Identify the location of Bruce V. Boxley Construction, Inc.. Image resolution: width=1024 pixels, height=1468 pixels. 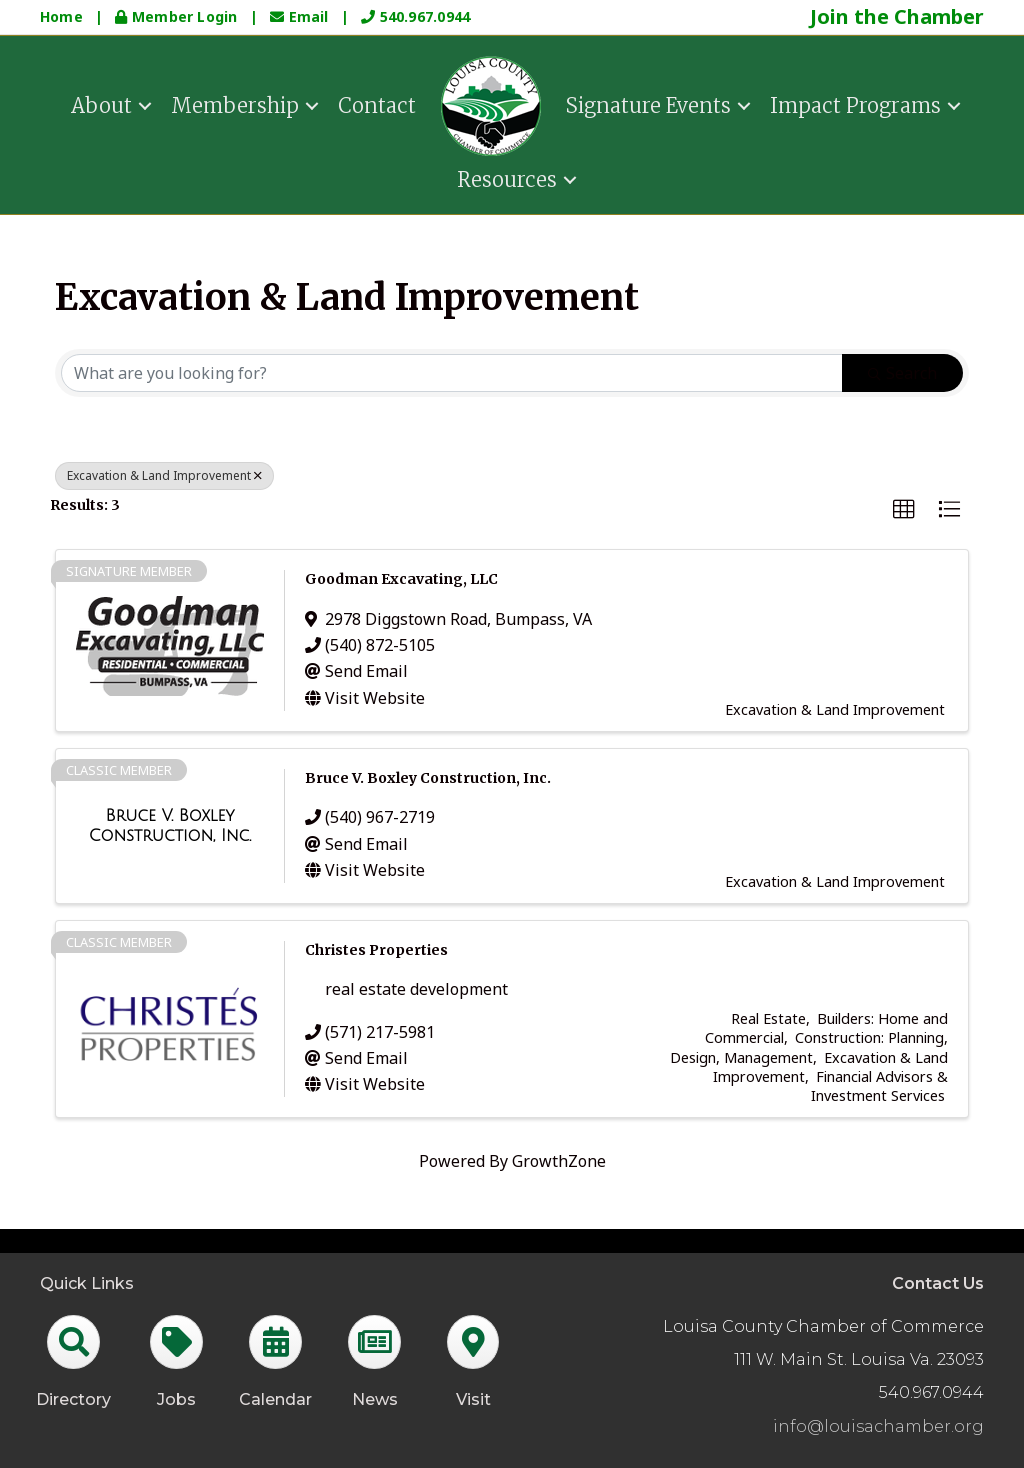
(428, 778).